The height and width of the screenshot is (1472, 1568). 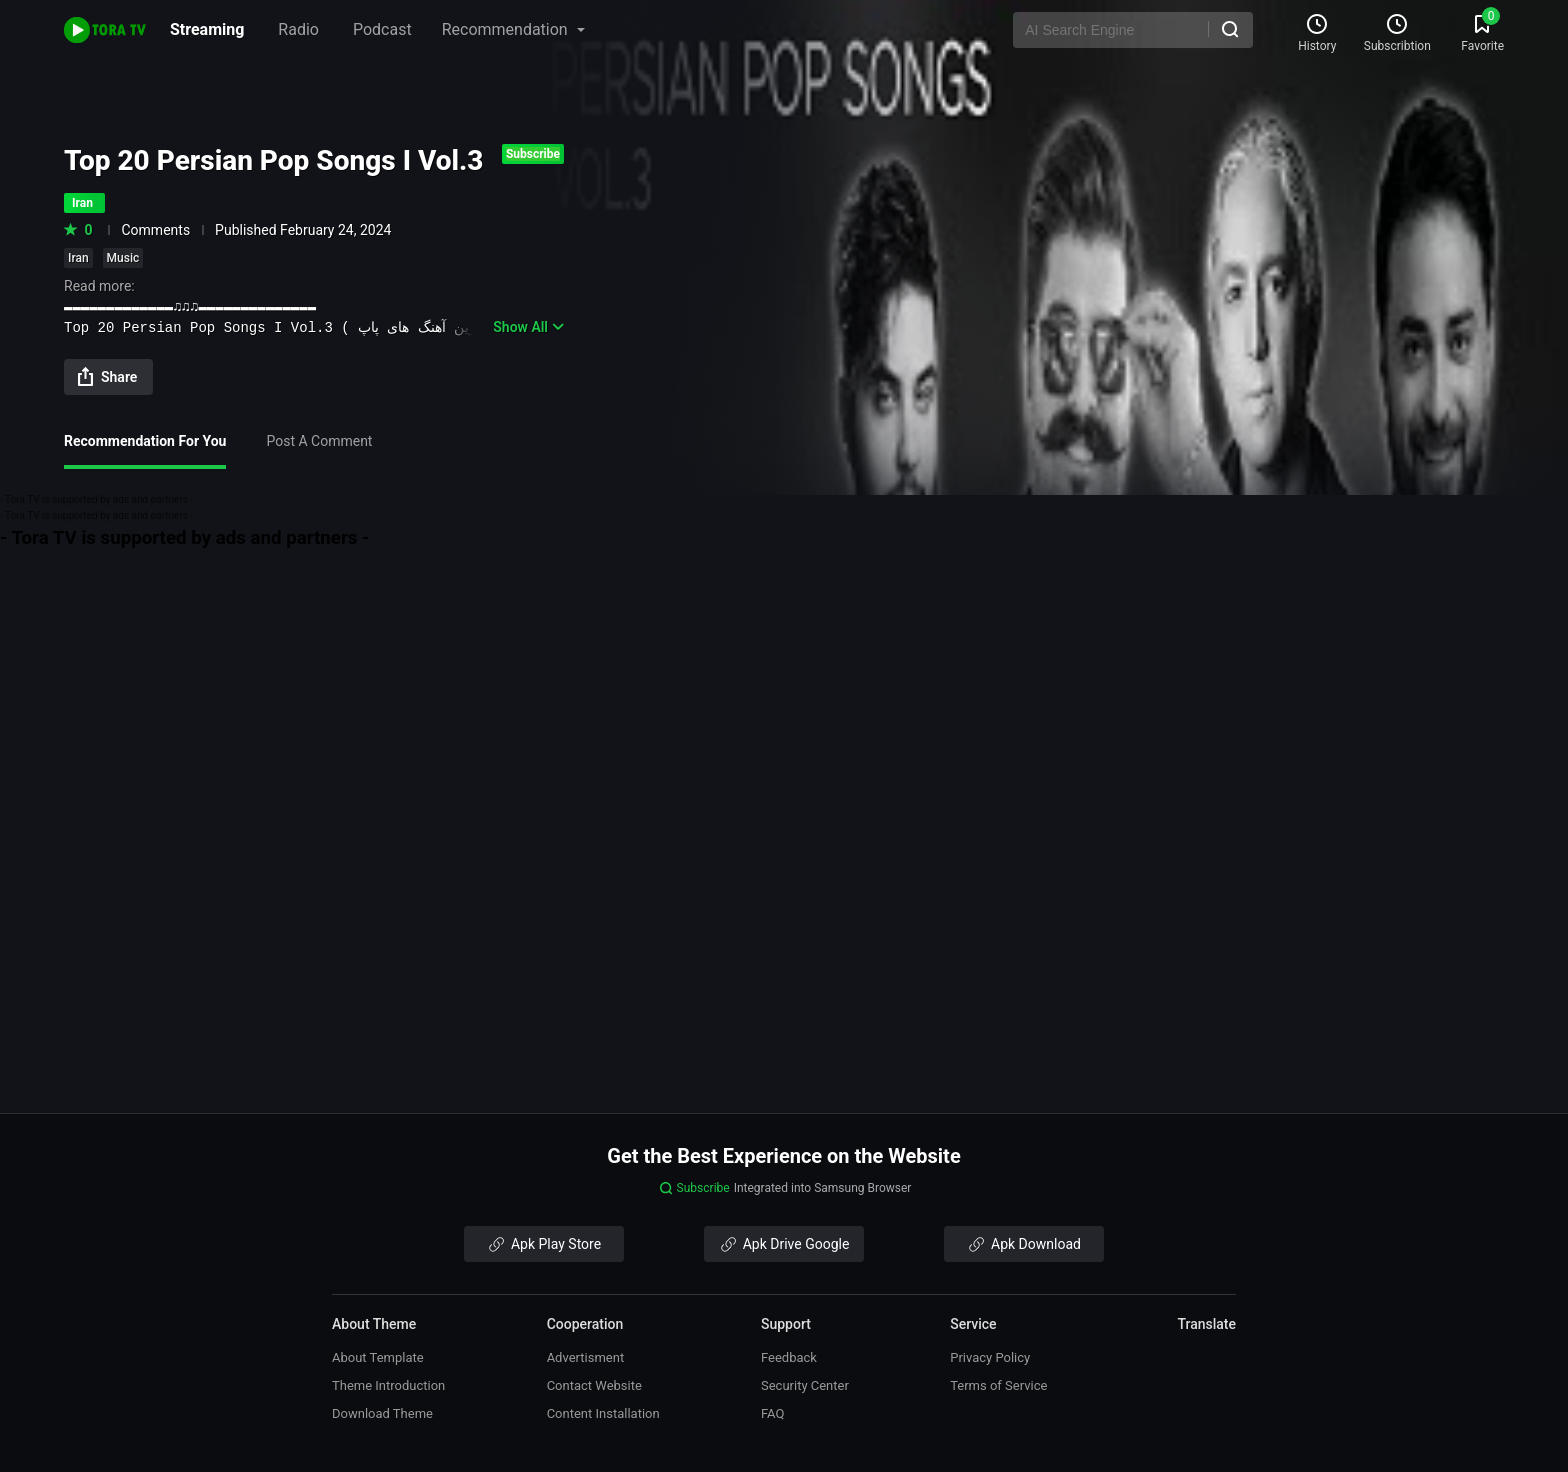 What do you see at coordinates (298, 29) in the screenshot?
I see `Radio` at bounding box center [298, 29].